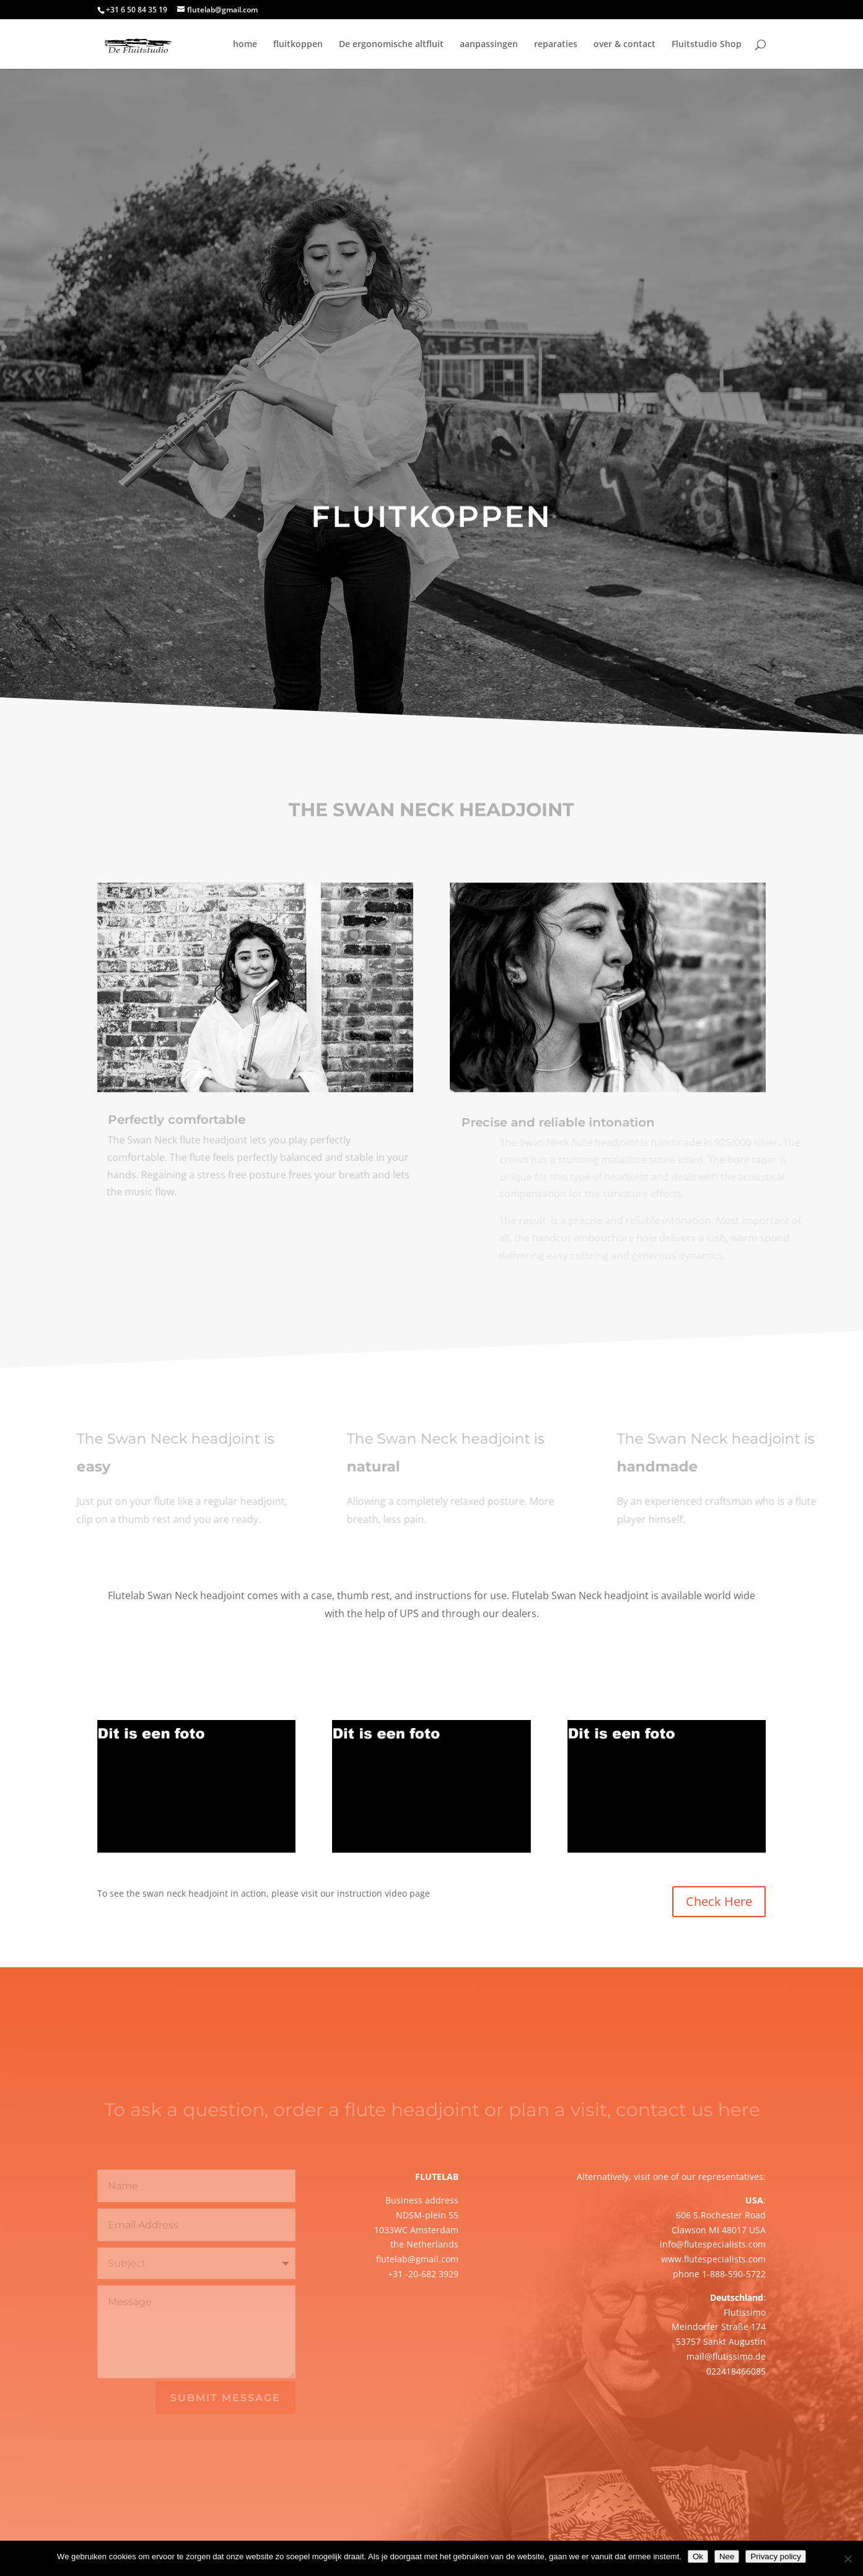 The width and height of the screenshot is (863, 2576). Describe the element at coordinates (225, 2398) in the screenshot. I see `Submit Message` at that location.